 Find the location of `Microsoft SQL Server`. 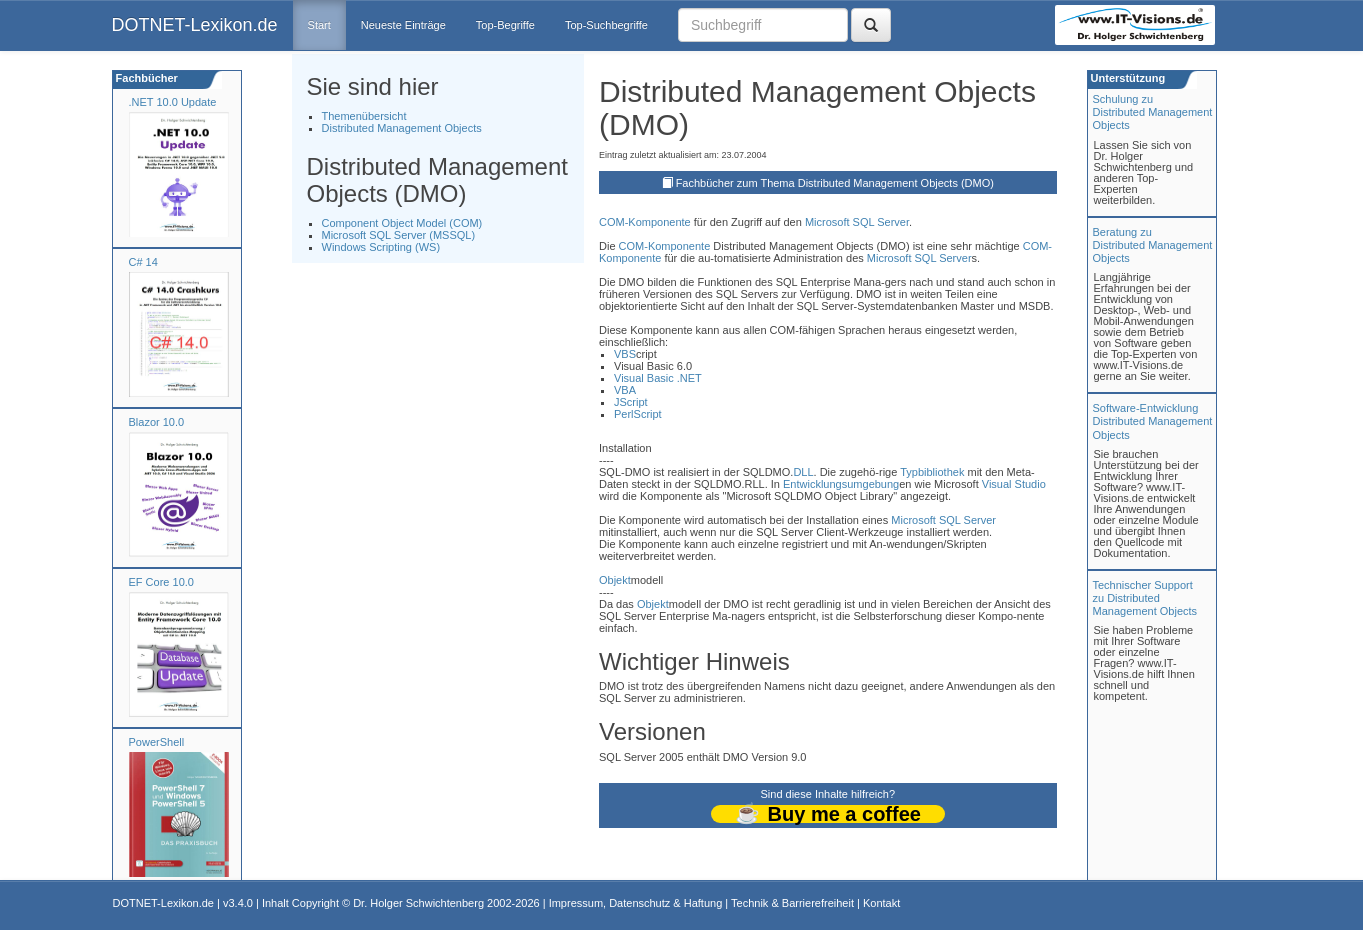

Microsoft SQL Server is located at coordinates (857, 222).